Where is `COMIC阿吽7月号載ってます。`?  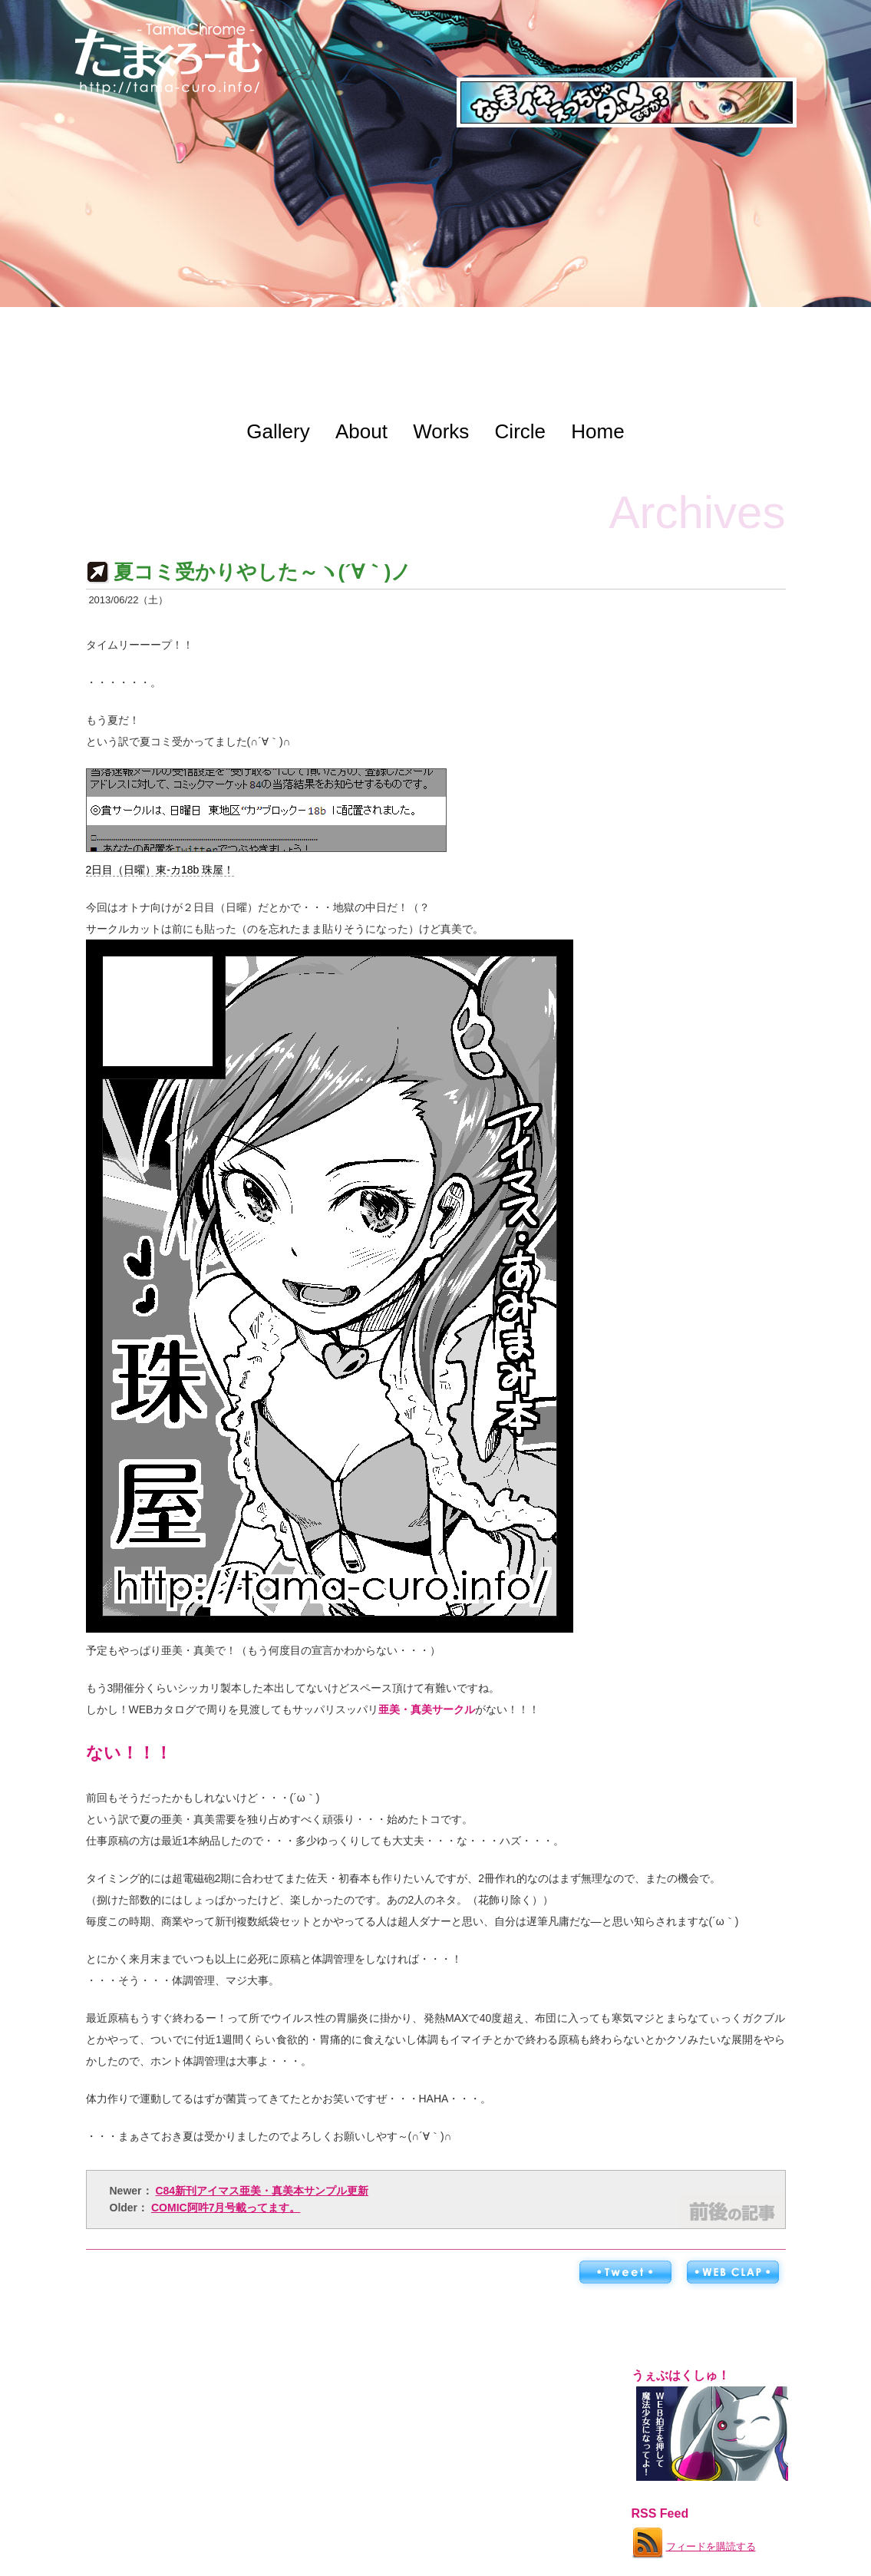
COMIC阿吽7月号載ってます。 is located at coordinates (225, 2207).